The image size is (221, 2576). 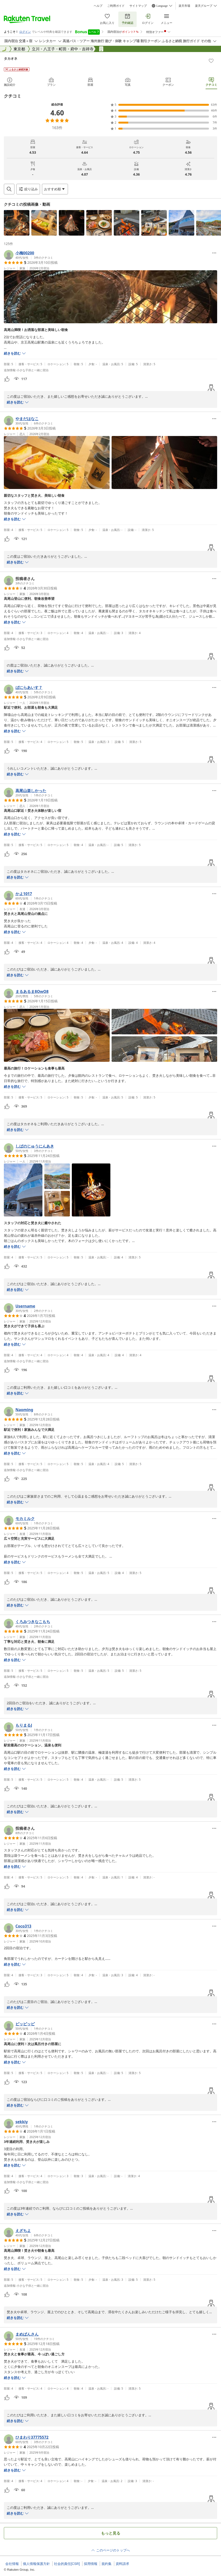 What do you see at coordinates (106, 2564) in the screenshot?
I see `規約集` at bounding box center [106, 2564].